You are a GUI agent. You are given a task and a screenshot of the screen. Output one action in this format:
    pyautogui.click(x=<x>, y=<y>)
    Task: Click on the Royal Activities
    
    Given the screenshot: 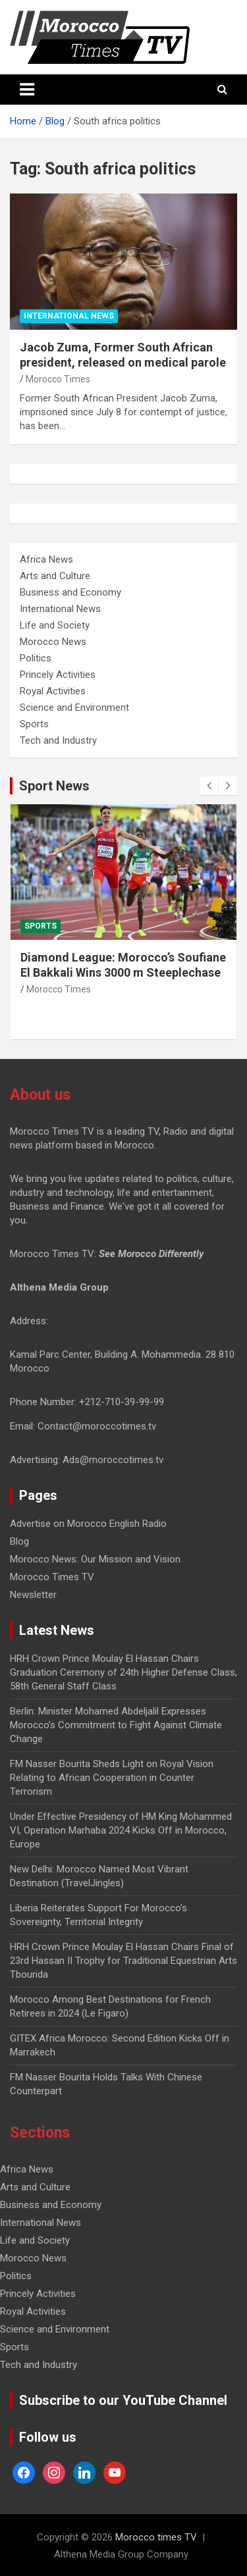 What is the action you would take?
    pyautogui.click(x=53, y=691)
    